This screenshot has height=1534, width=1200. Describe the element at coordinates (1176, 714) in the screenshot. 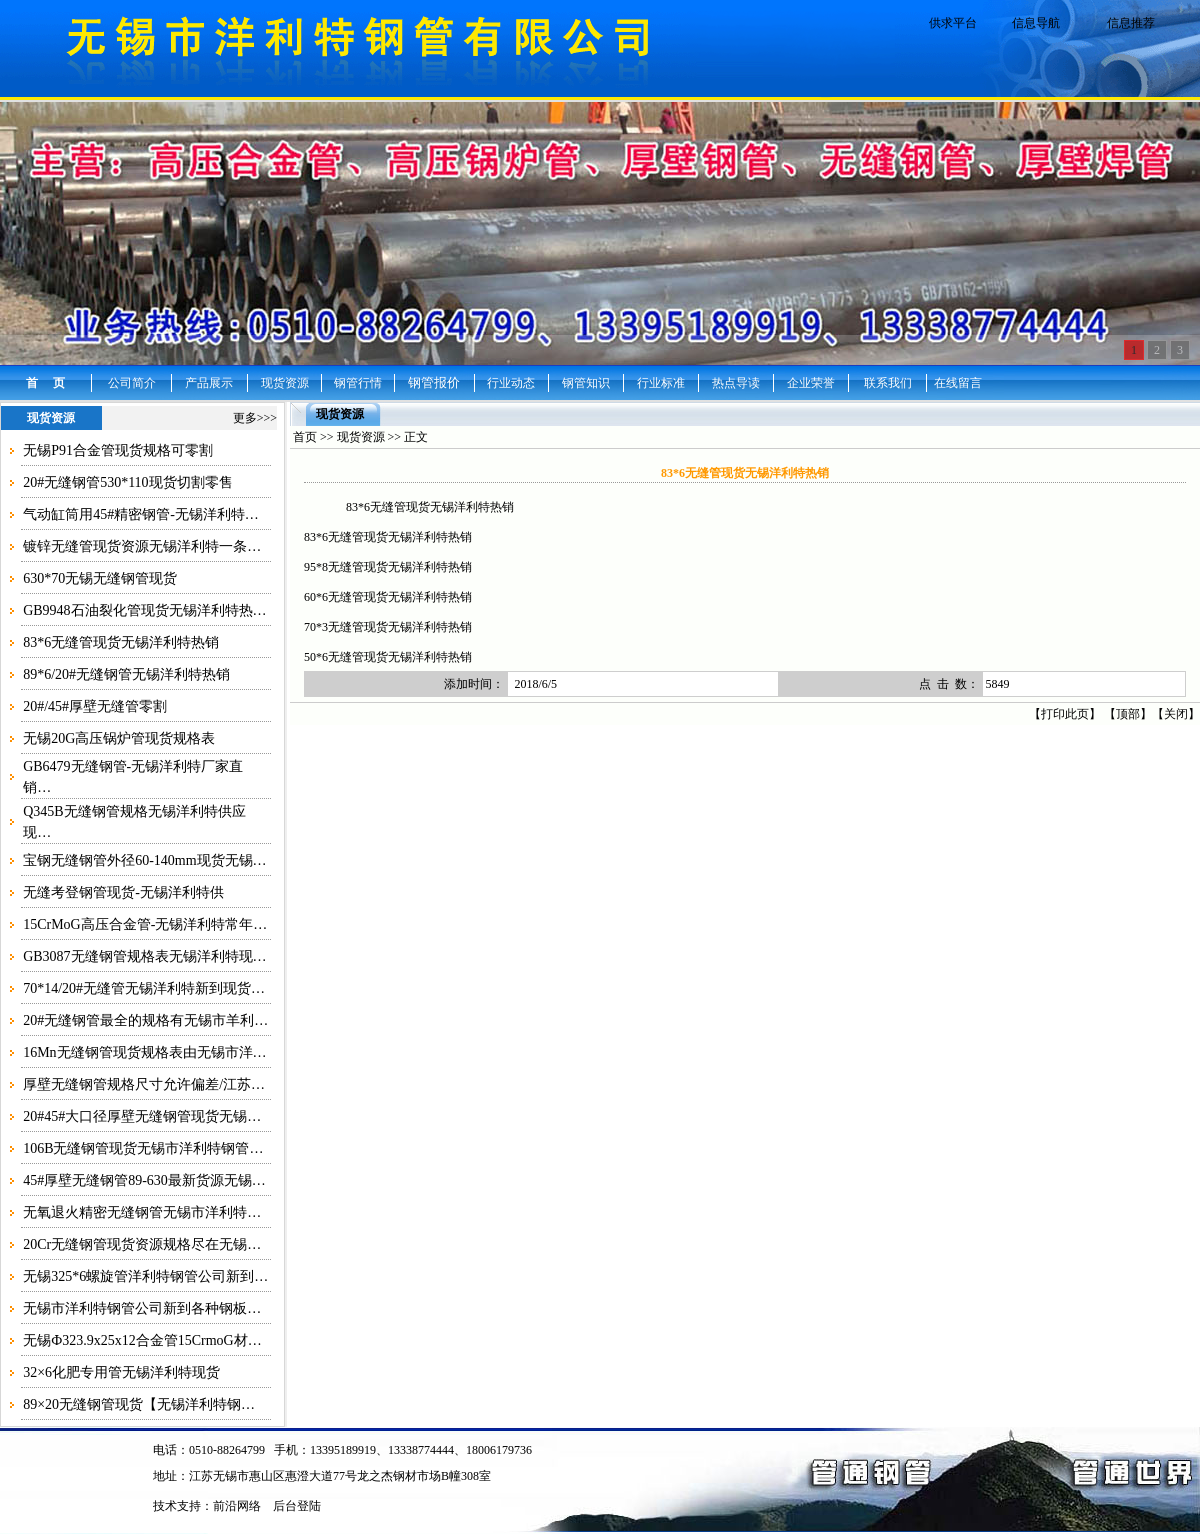

I see `关闭` at that location.